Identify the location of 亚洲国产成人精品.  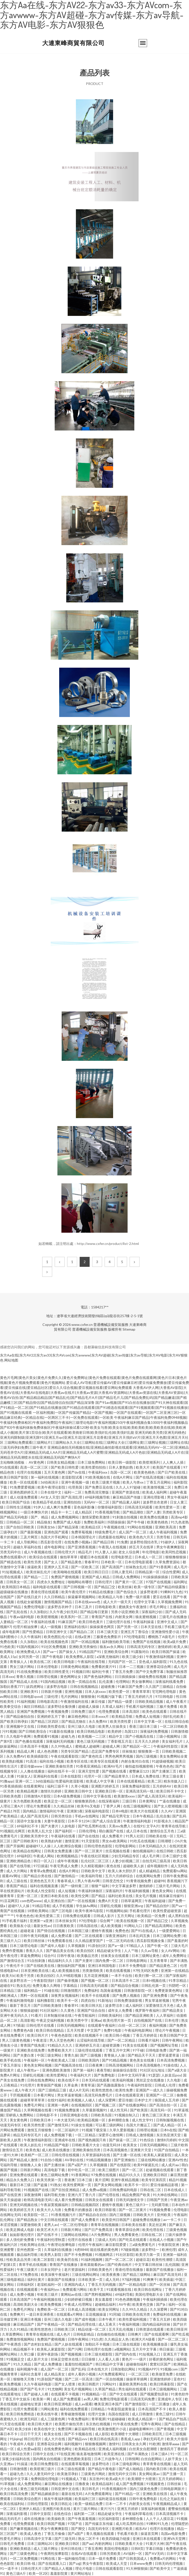
(96, 1577).